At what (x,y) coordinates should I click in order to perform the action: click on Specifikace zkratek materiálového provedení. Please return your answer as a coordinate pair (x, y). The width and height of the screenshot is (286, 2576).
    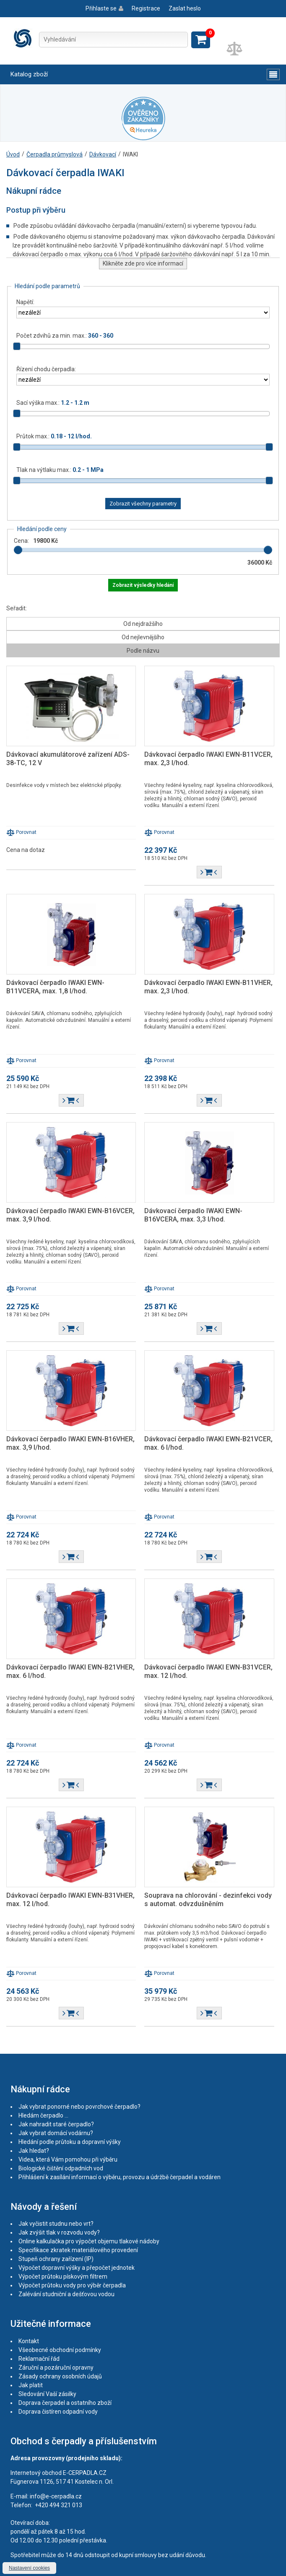
    Looking at the image, I should click on (78, 2250).